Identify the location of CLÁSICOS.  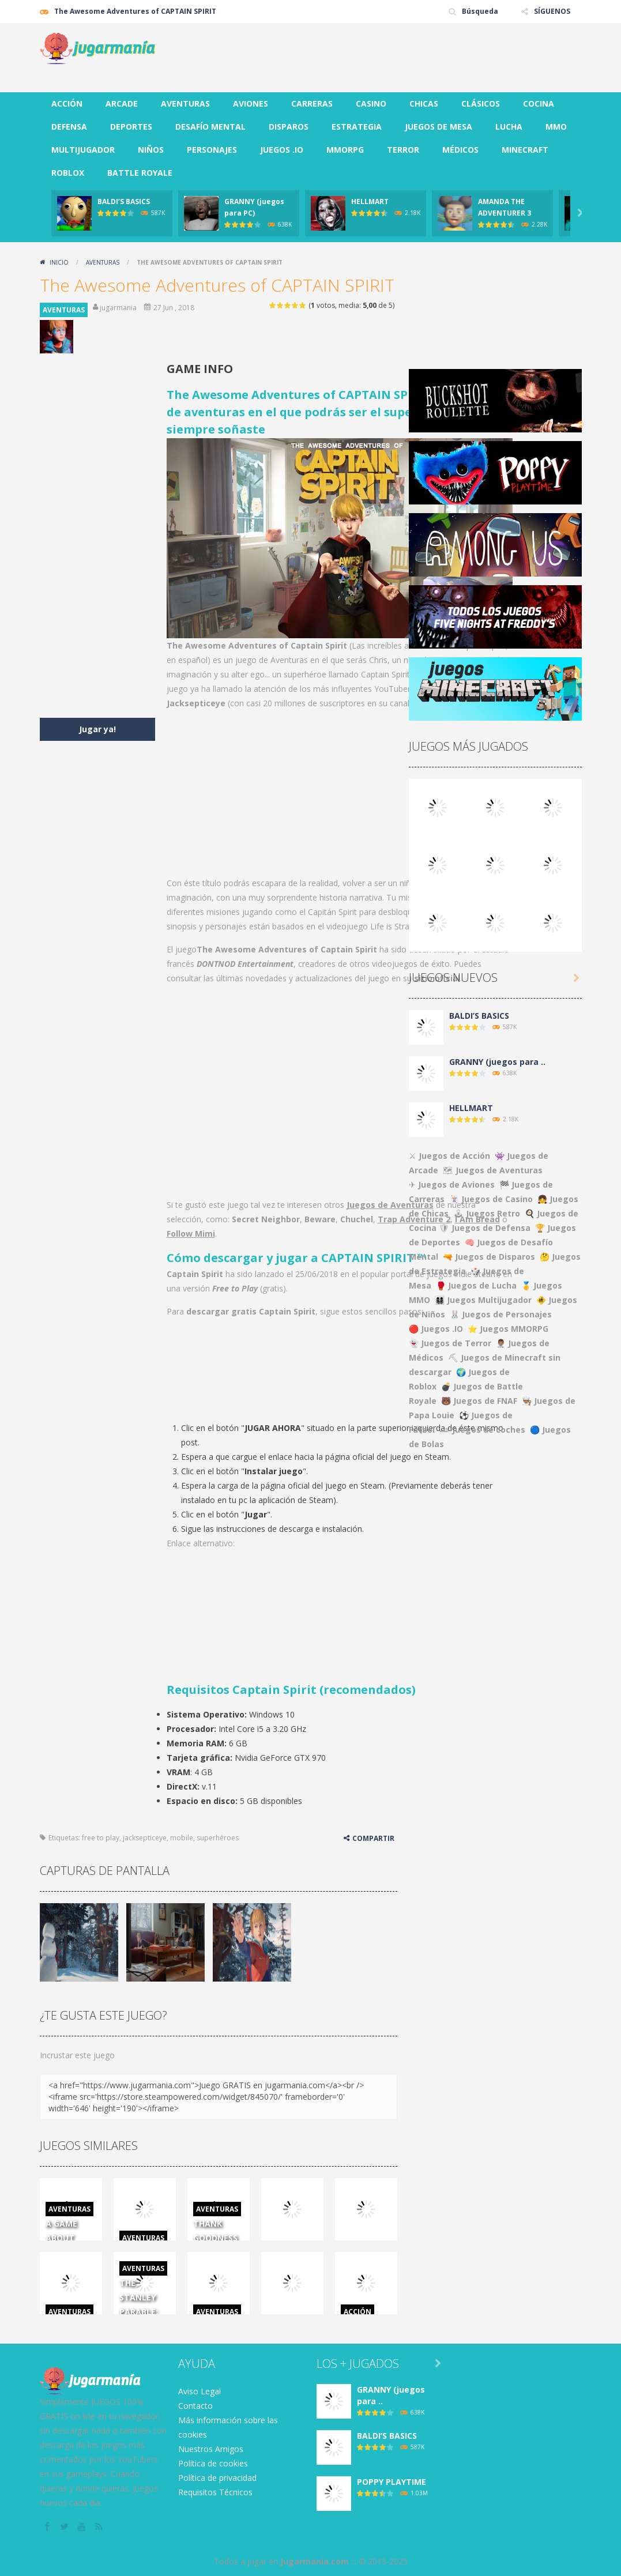
(480, 103).